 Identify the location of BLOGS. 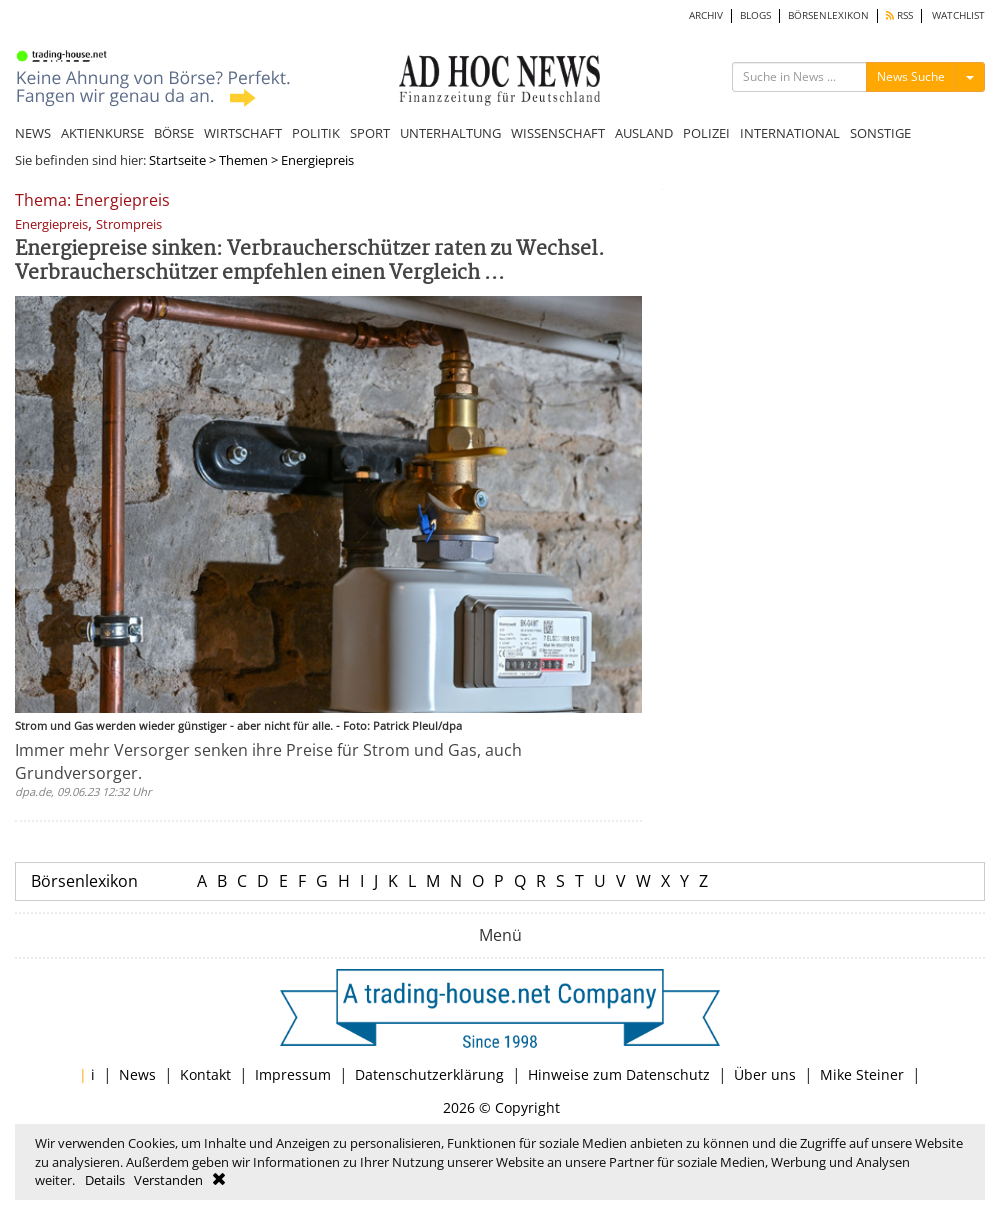
(755, 15).